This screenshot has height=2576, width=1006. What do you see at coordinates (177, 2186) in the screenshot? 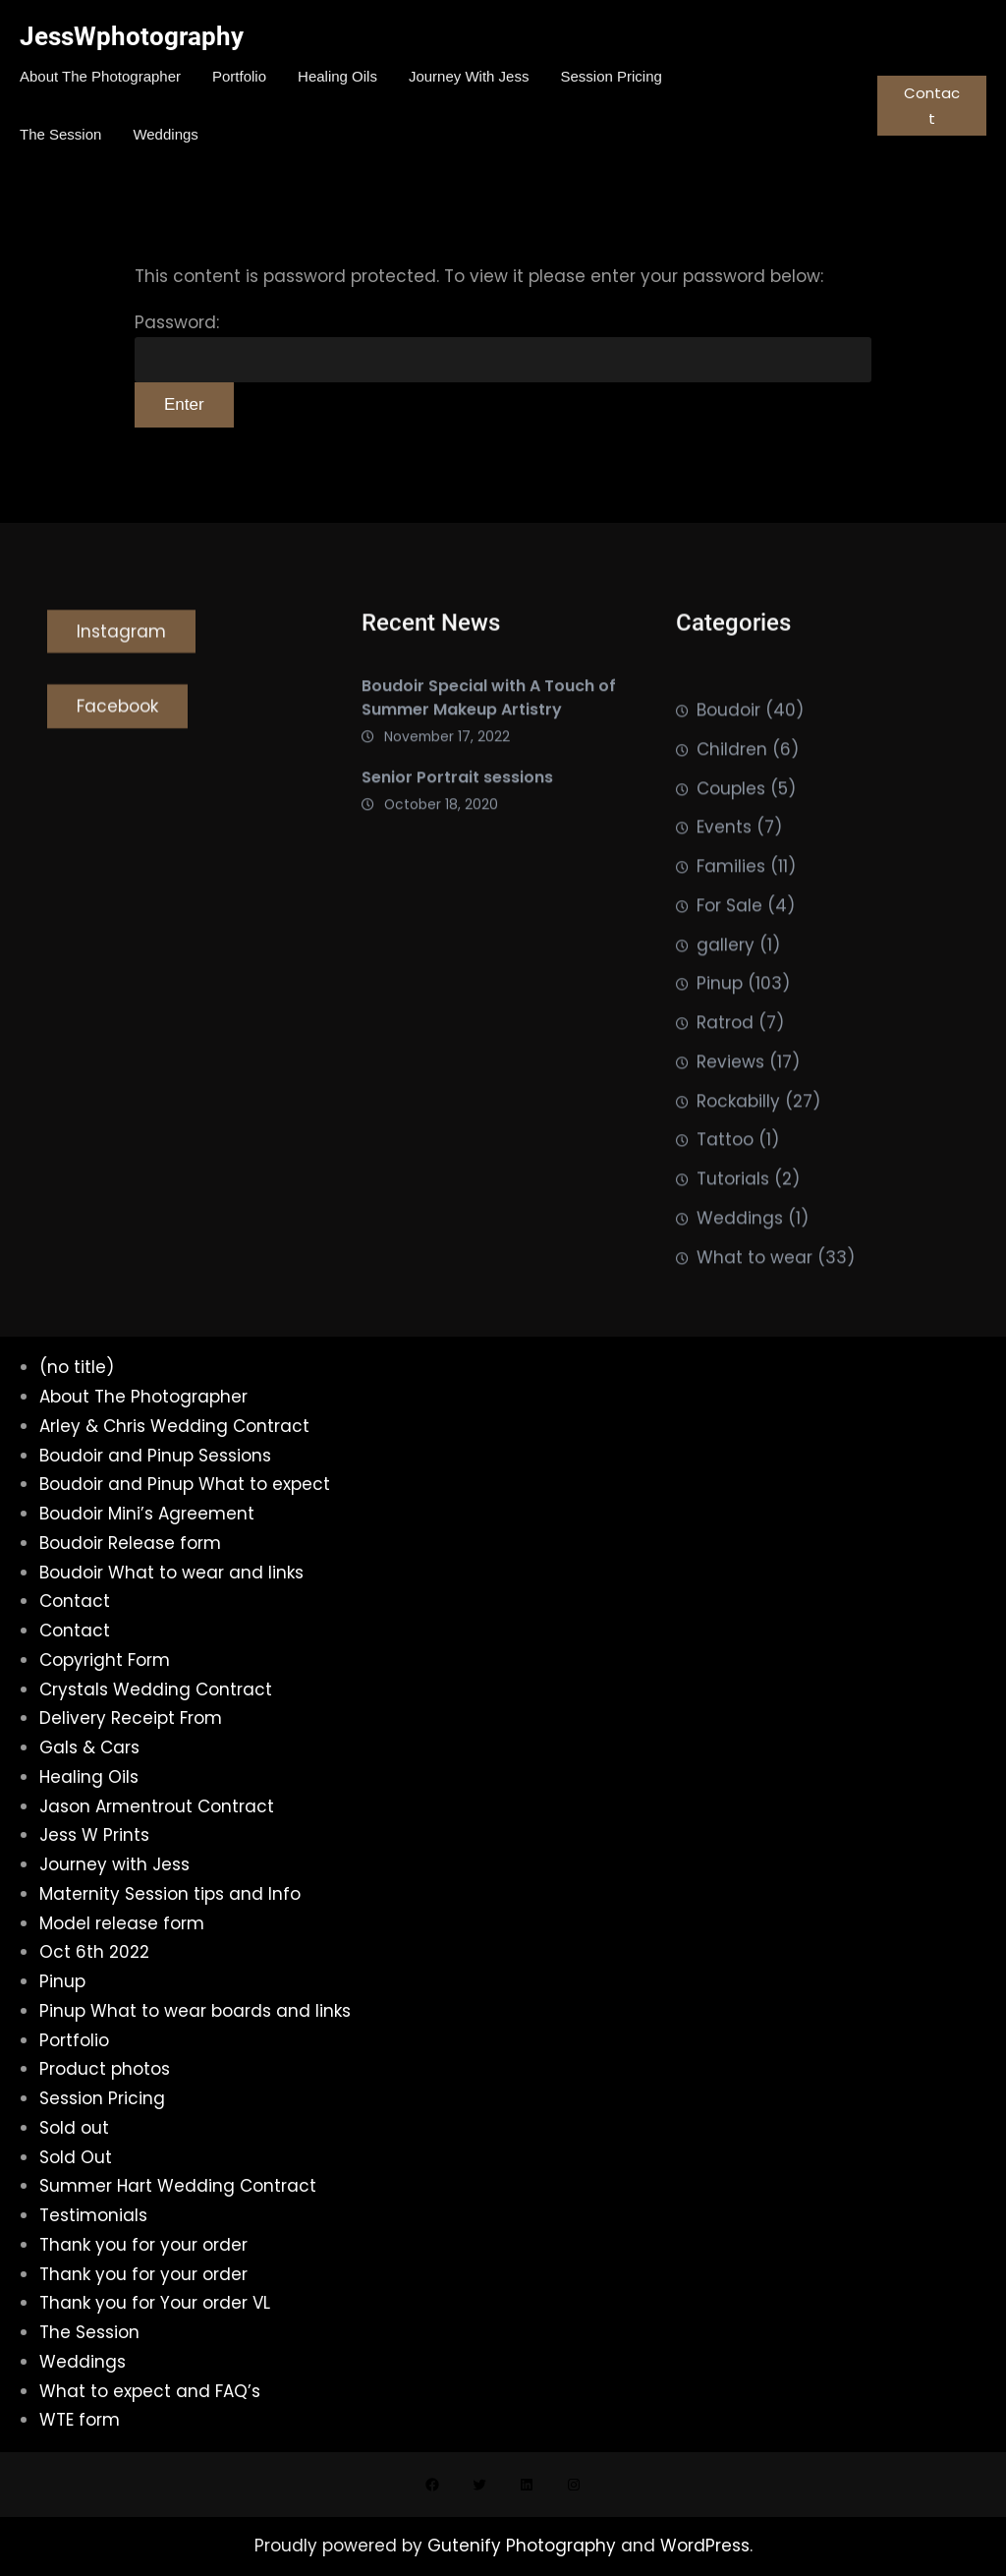
I see `Summer Hart Wedding Contract` at bounding box center [177, 2186].